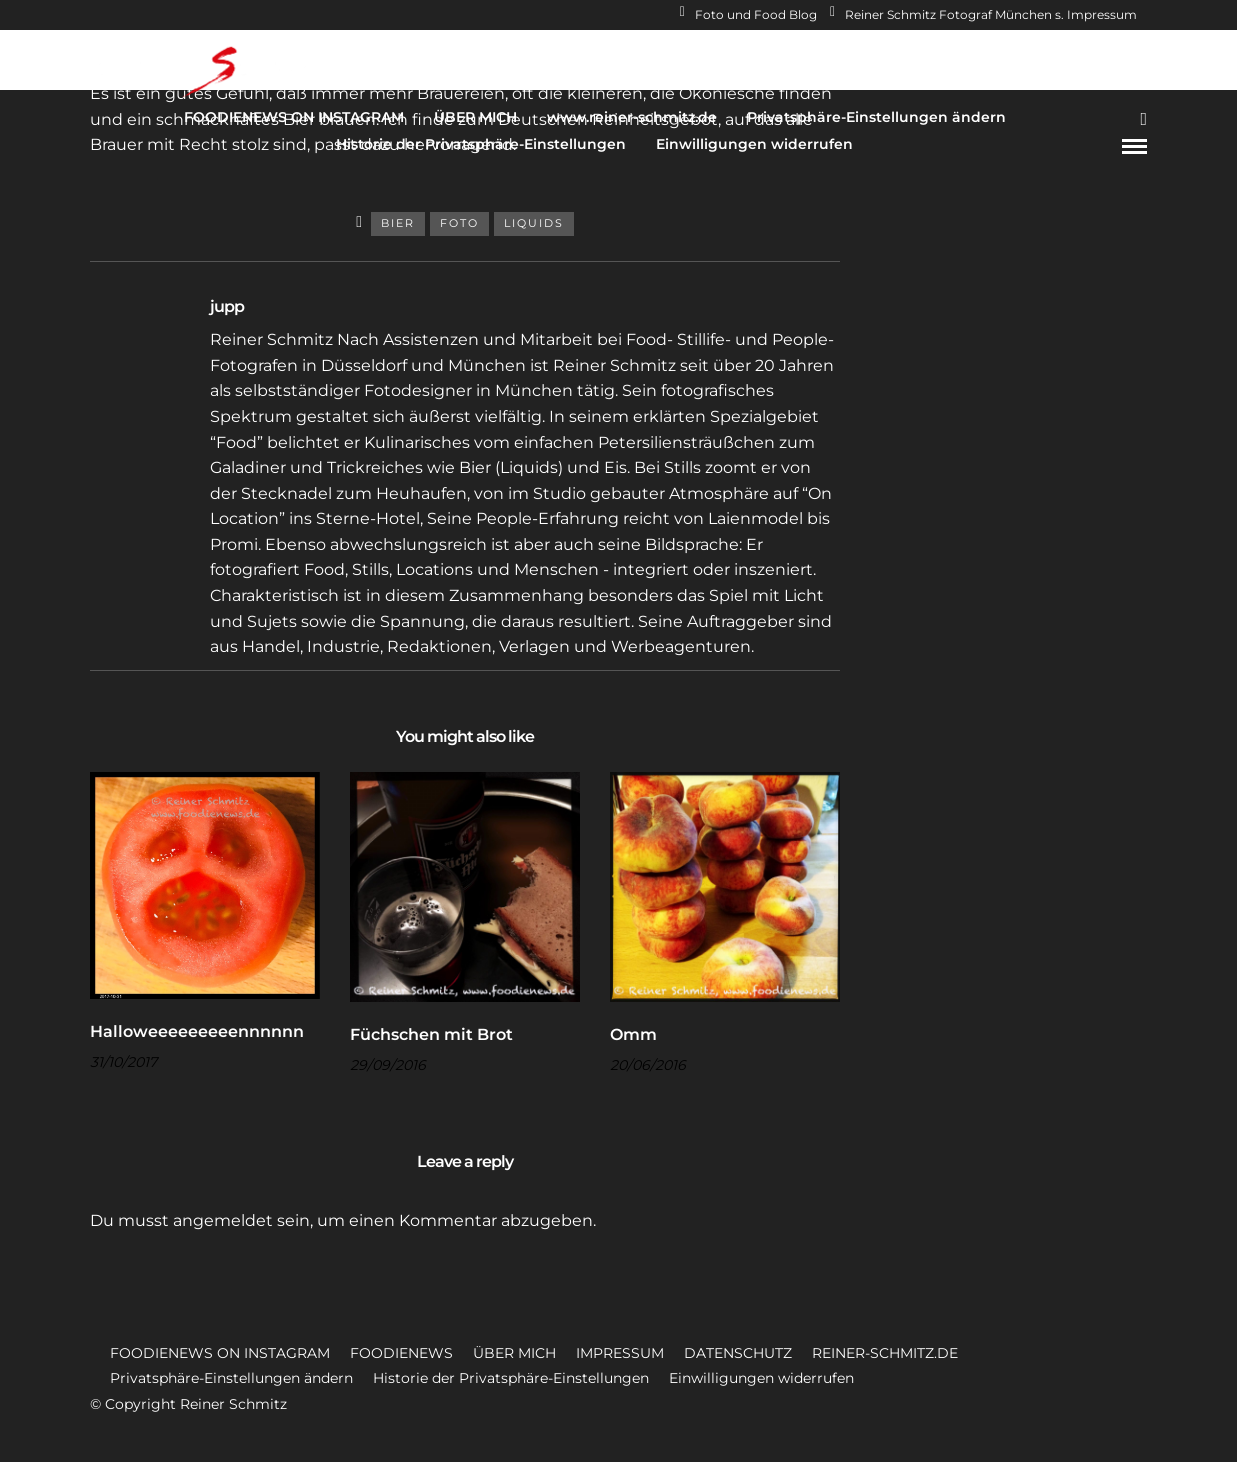 This screenshot has height=1462, width=1237. Describe the element at coordinates (481, 144) in the screenshot. I see `Historie der Privatsphäre-Einstellungen` at that location.